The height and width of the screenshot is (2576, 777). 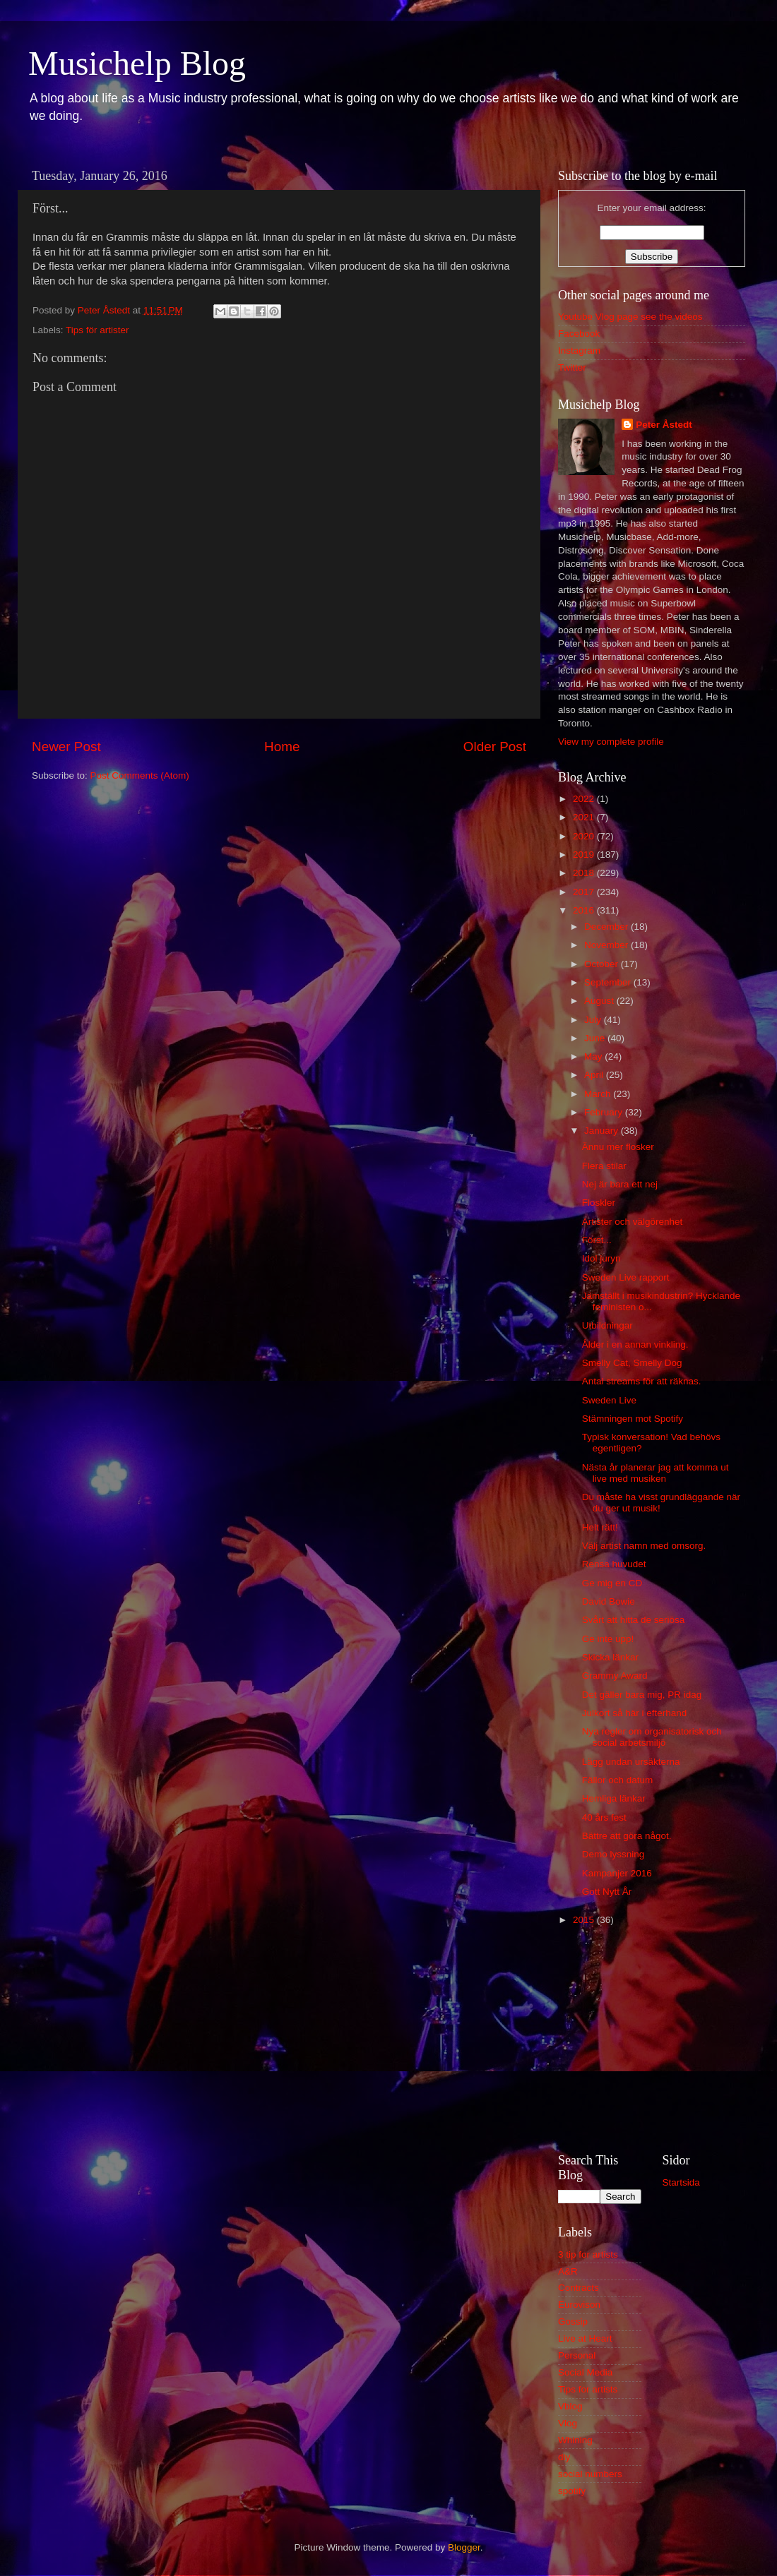 I want to click on Demo lyssning, so click(x=613, y=1854).